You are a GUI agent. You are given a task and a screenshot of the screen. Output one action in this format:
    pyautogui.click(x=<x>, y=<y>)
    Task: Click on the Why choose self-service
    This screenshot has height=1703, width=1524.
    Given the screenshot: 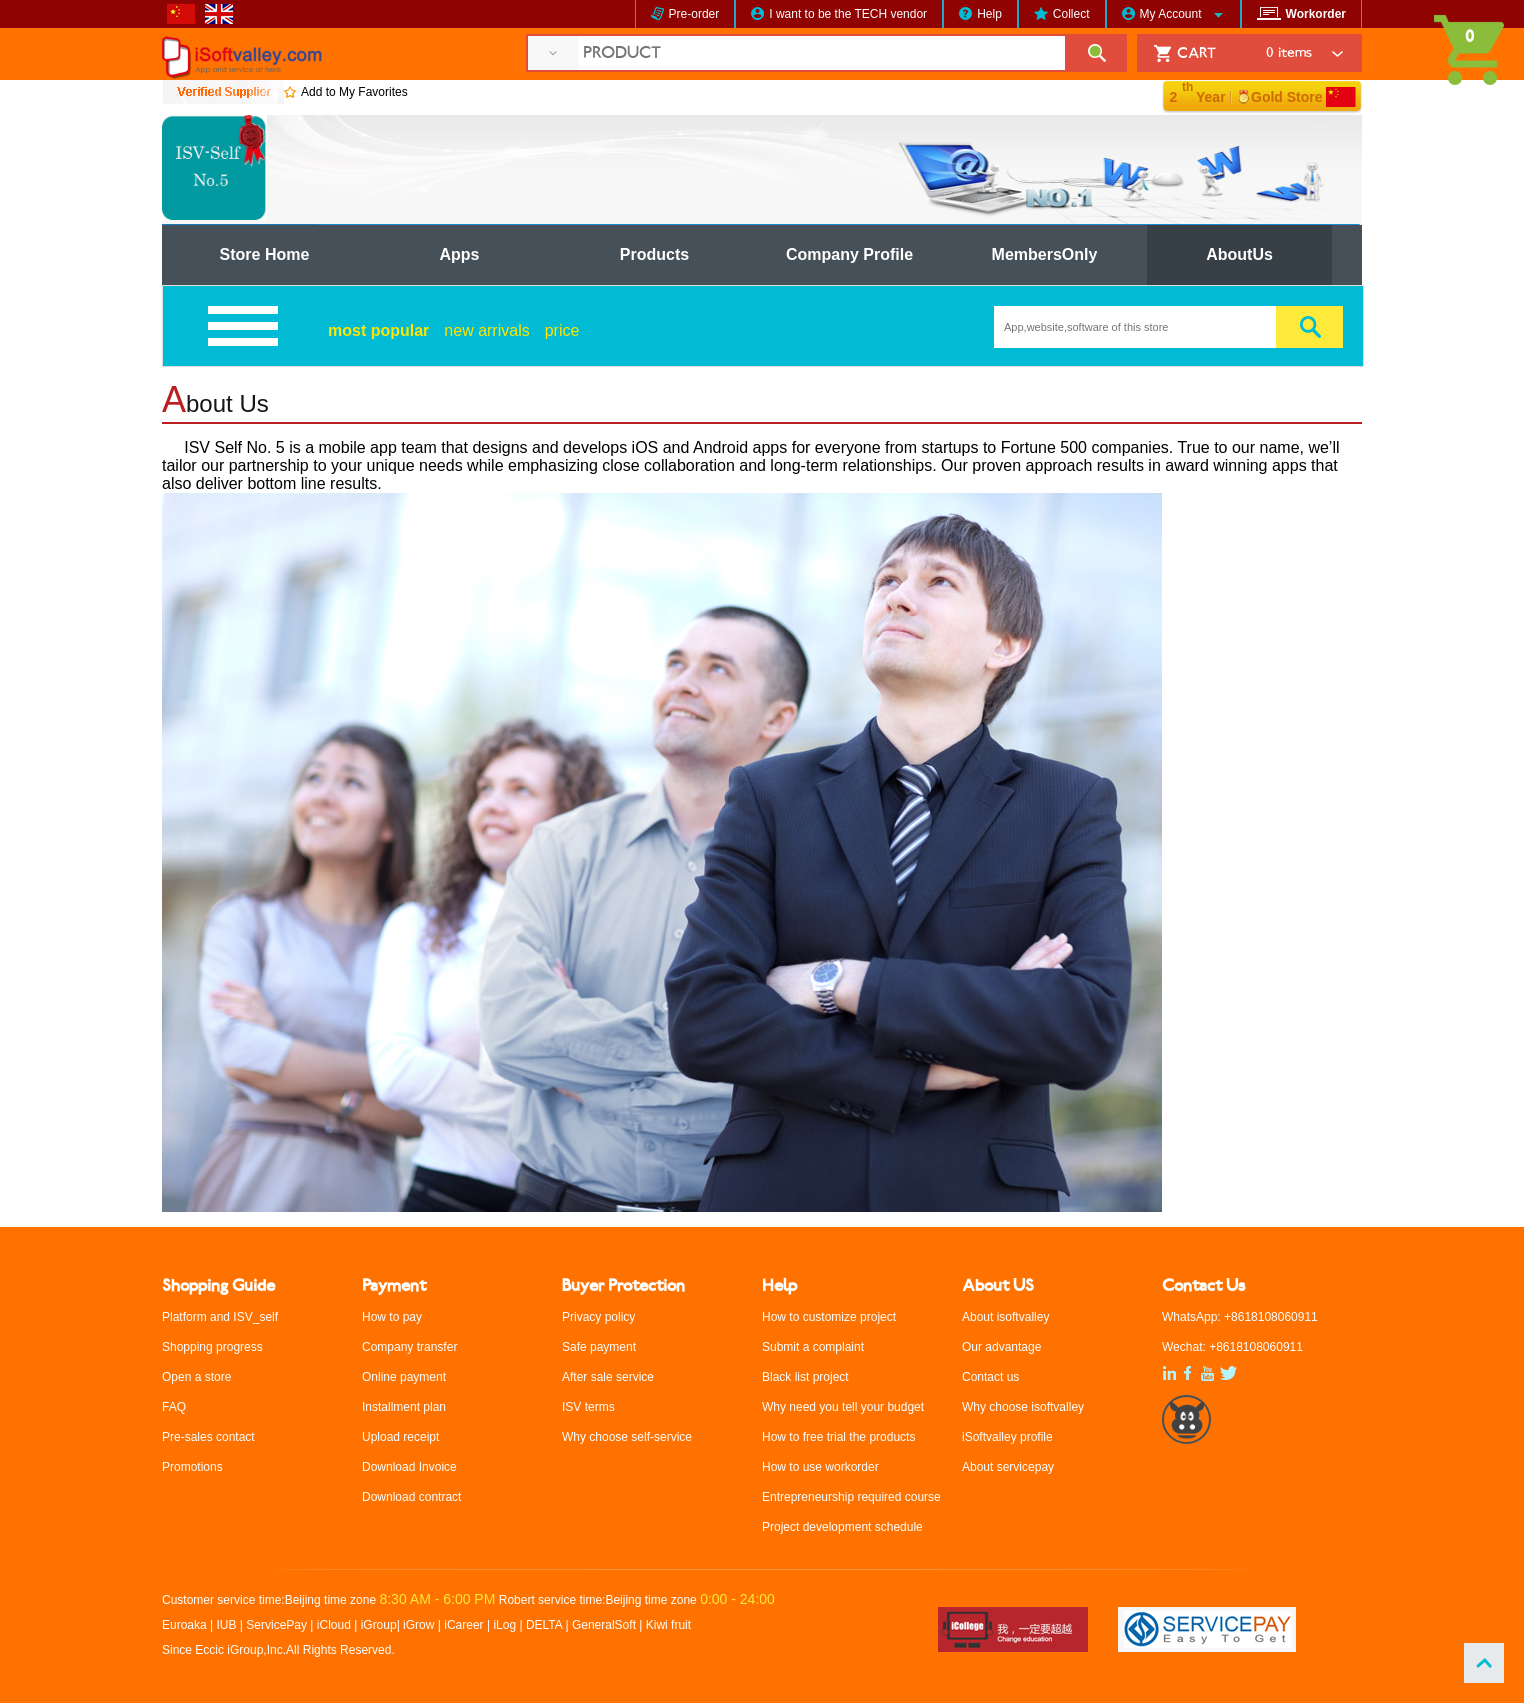 What is the action you would take?
    pyautogui.click(x=627, y=1437)
    